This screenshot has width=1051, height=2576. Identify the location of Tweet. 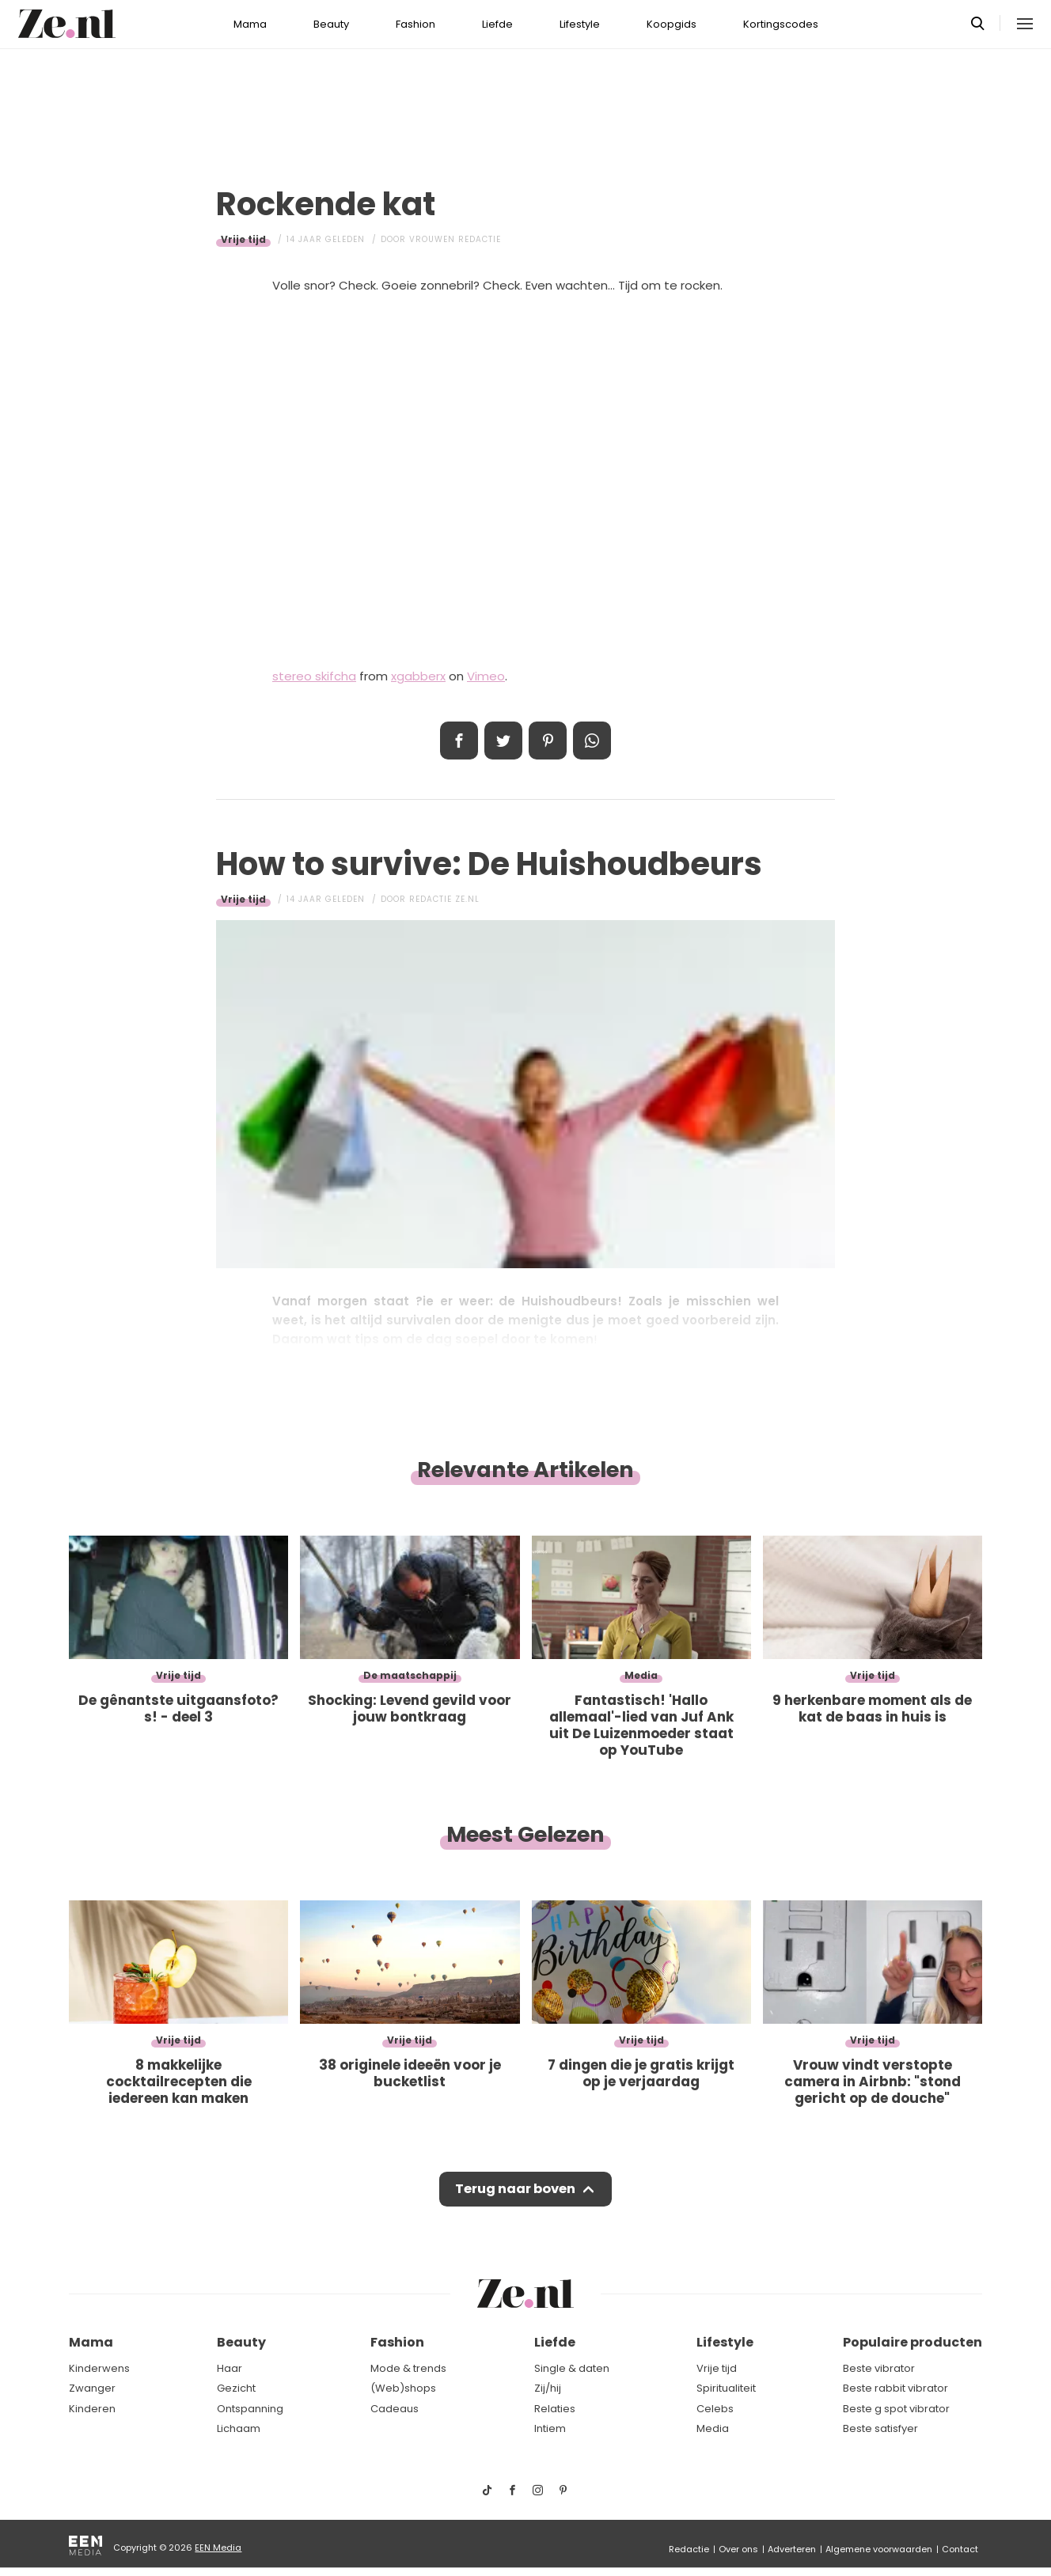
(503, 741).